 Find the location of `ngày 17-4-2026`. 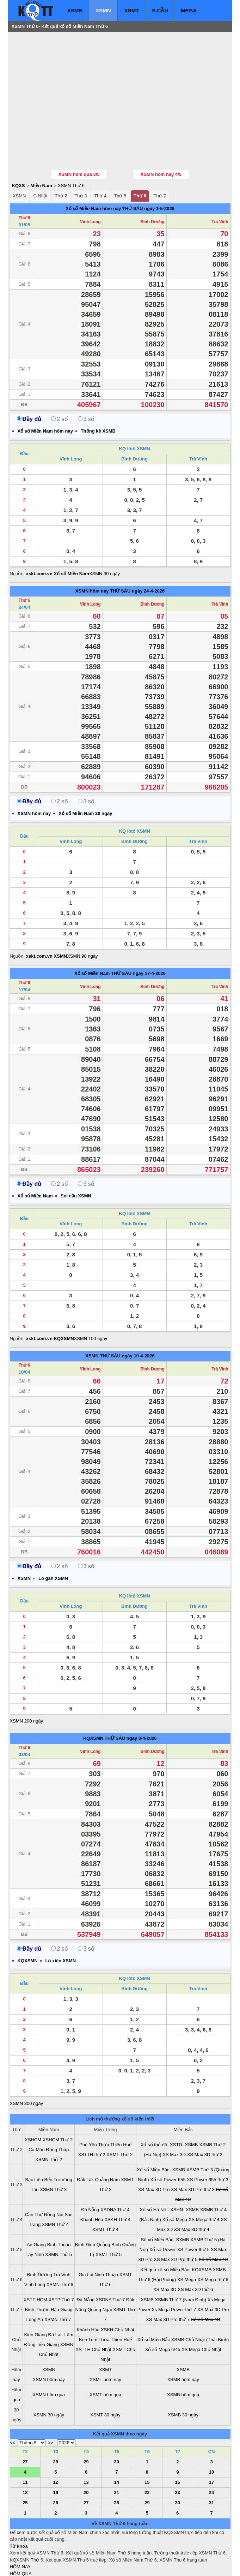

ngày 17-4-2026 is located at coordinates (149, 931).